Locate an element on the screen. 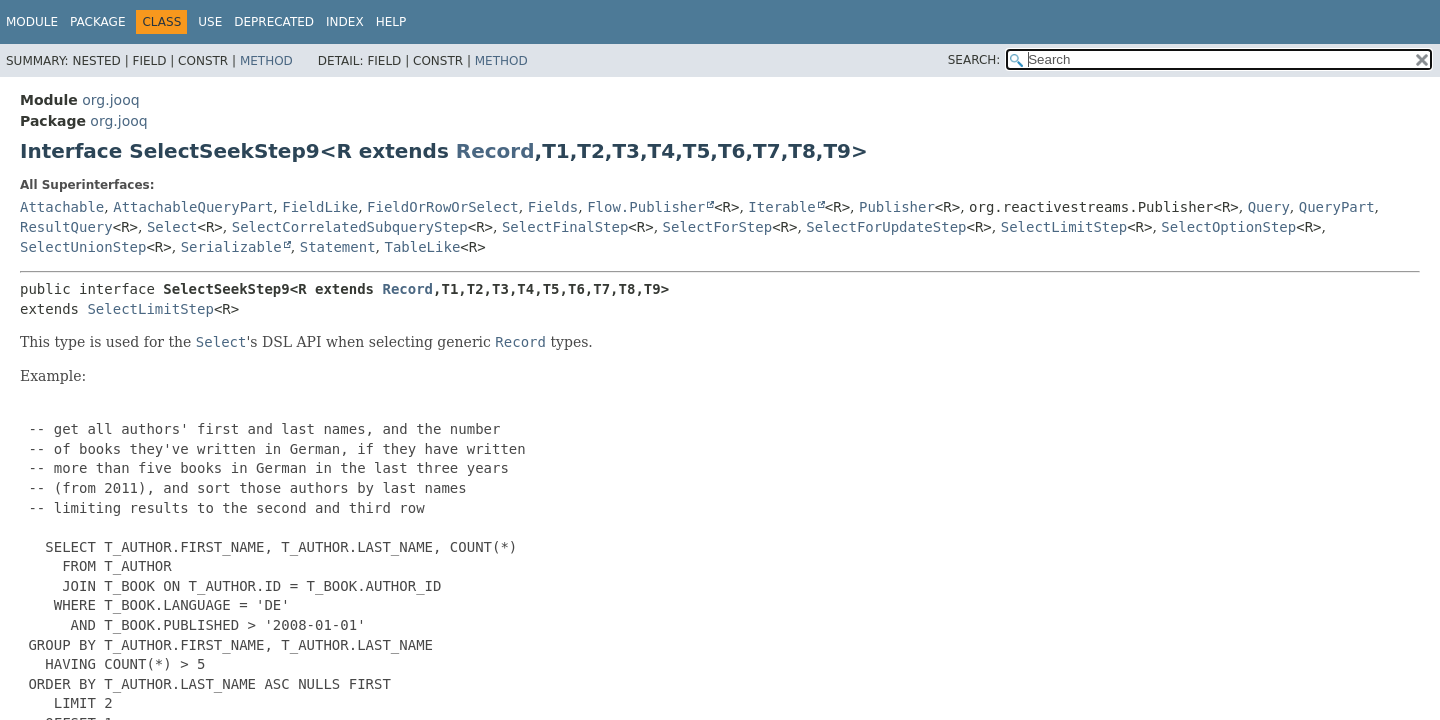 The height and width of the screenshot is (720, 1440). Index is located at coordinates (345, 22).